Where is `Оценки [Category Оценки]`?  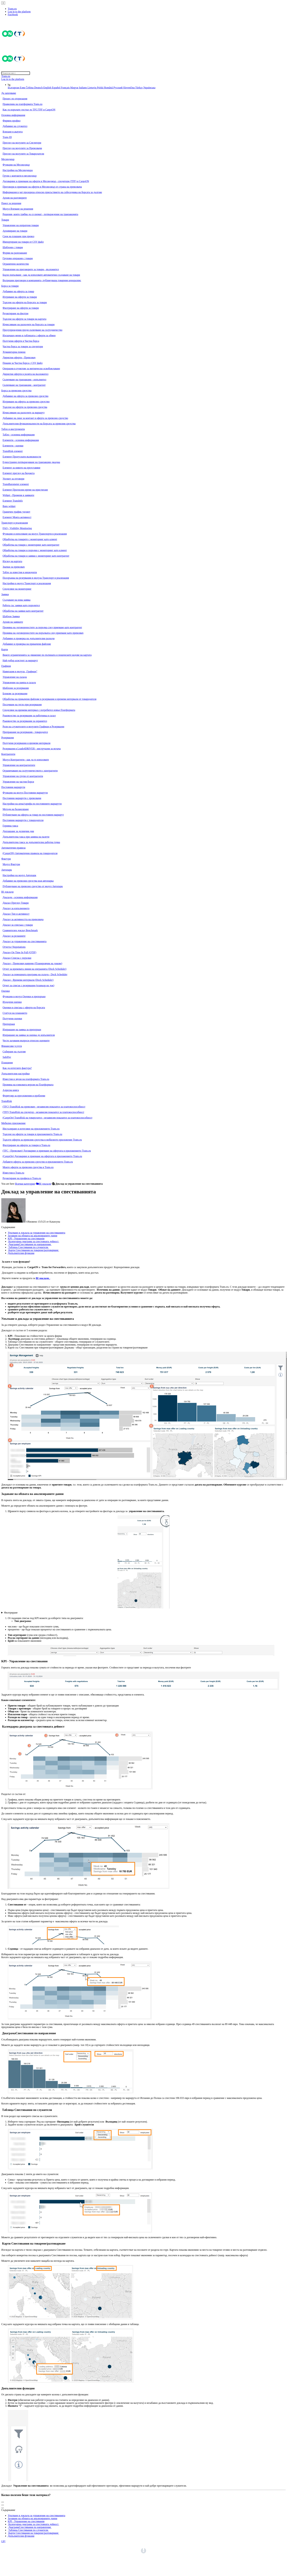 Оценки [Category Оценки] is located at coordinates (5, 991).